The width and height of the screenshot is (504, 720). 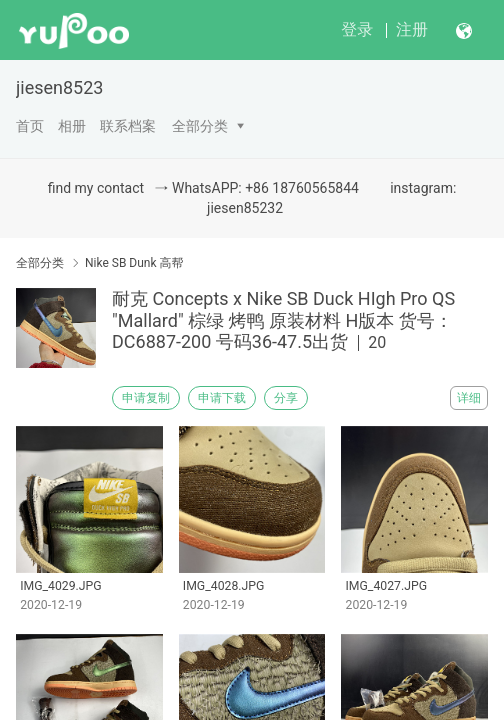 I want to click on 详细, so click(x=469, y=398).